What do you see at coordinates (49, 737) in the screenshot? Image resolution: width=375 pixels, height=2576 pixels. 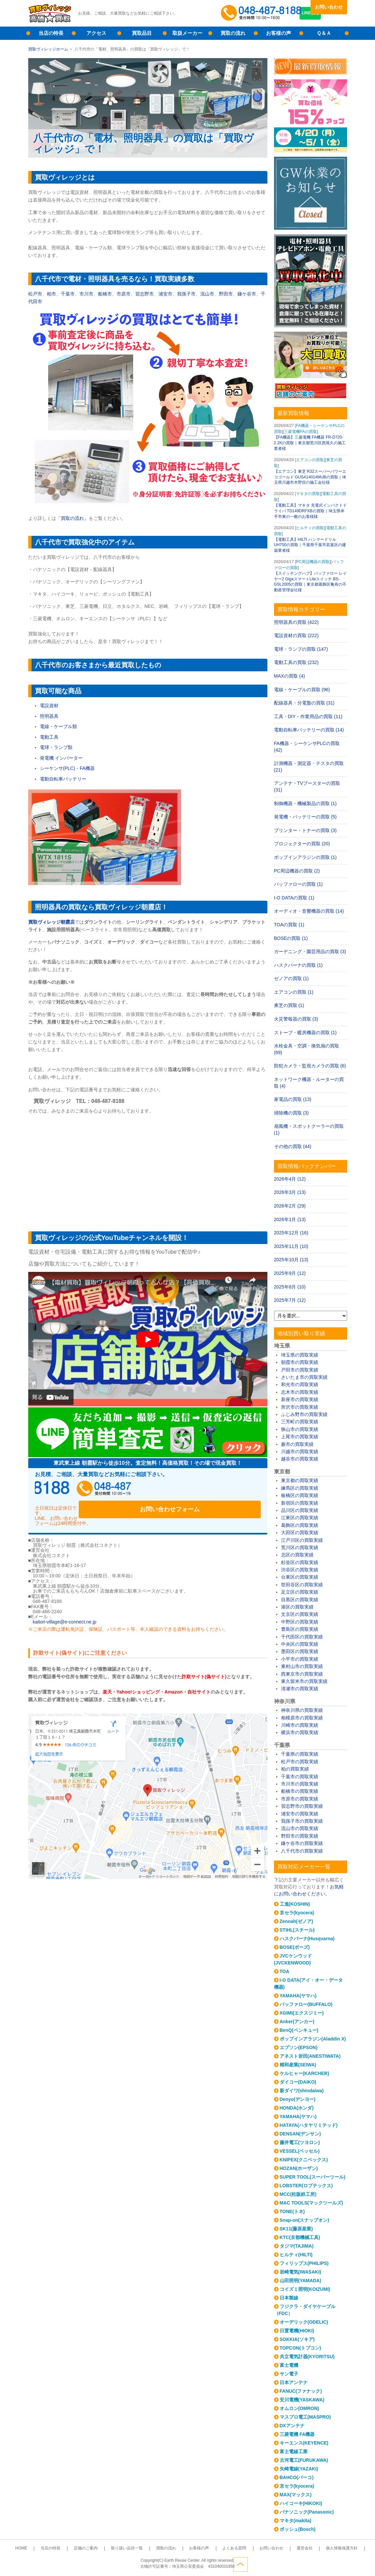 I see `電動工具` at bounding box center [49, 737].